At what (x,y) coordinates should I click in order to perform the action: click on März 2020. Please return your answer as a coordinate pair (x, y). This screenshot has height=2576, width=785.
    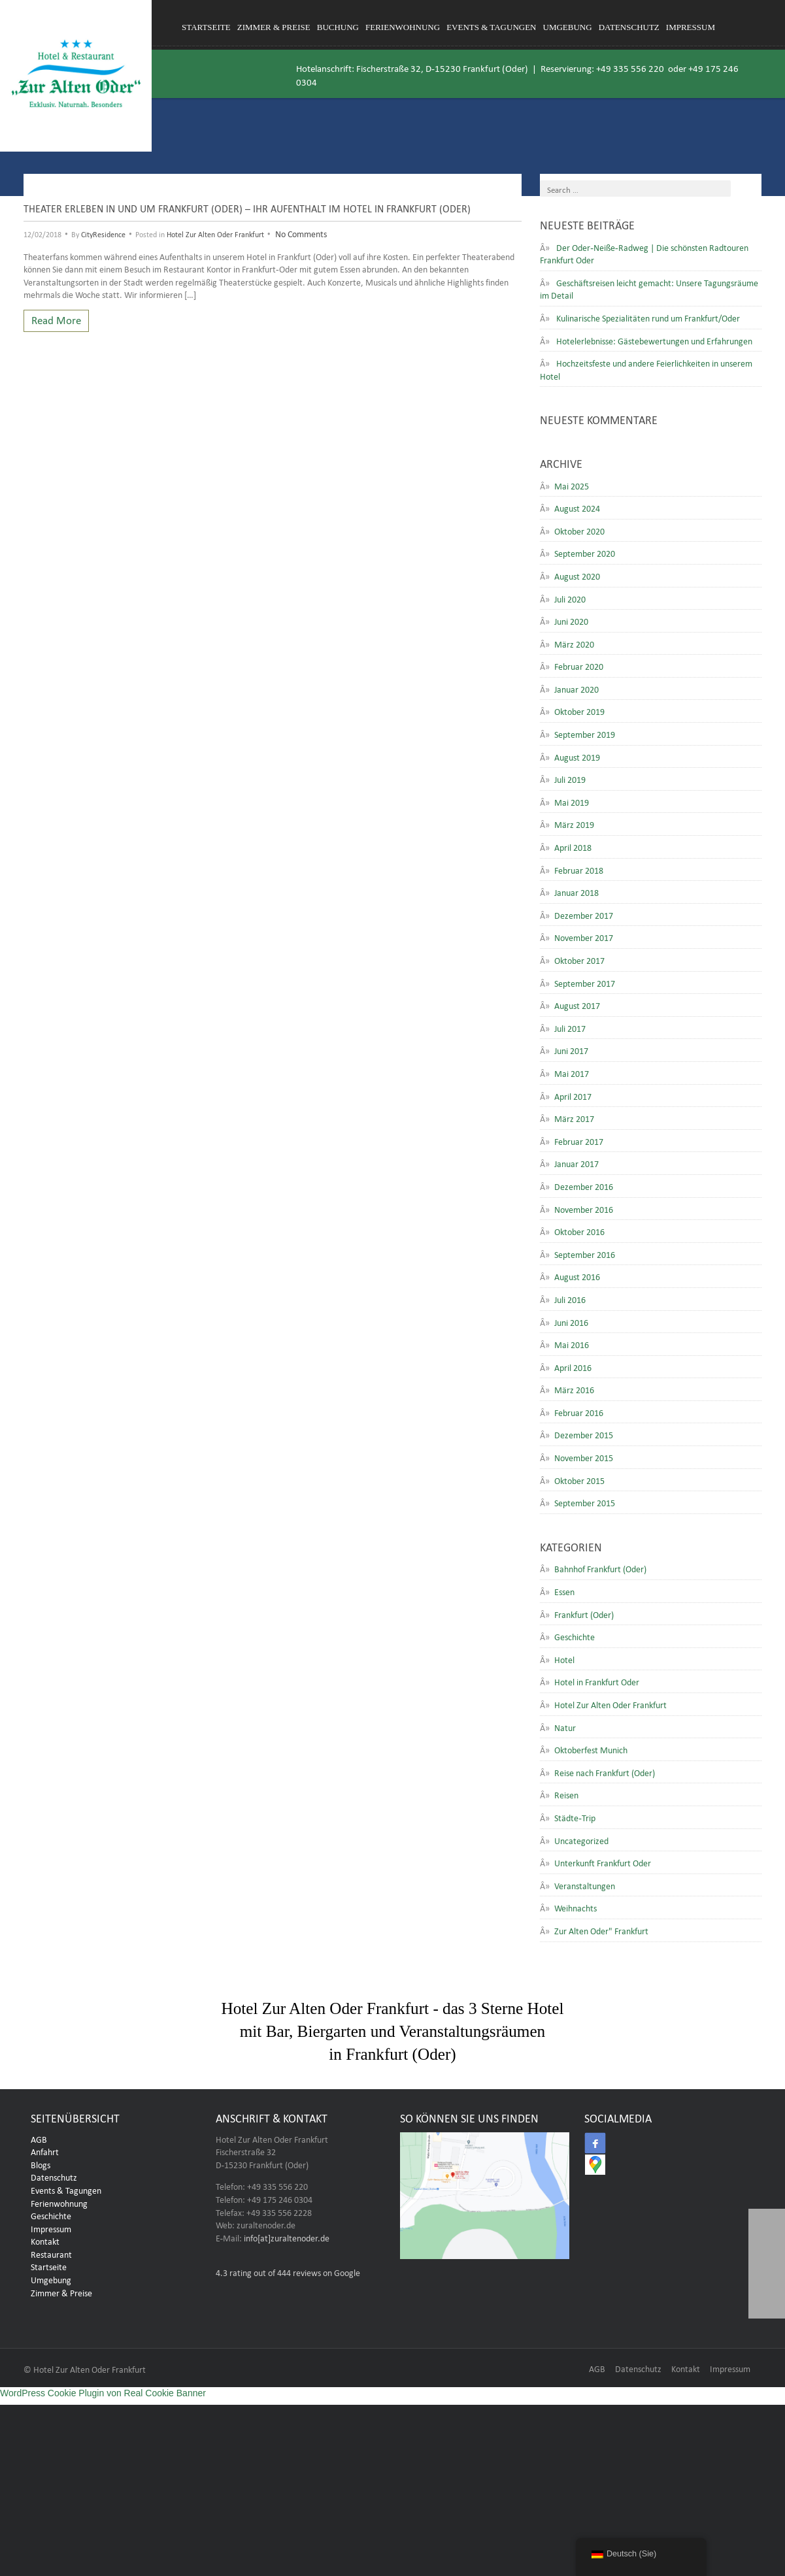
    Looking at the image, I should click on (574, 643).